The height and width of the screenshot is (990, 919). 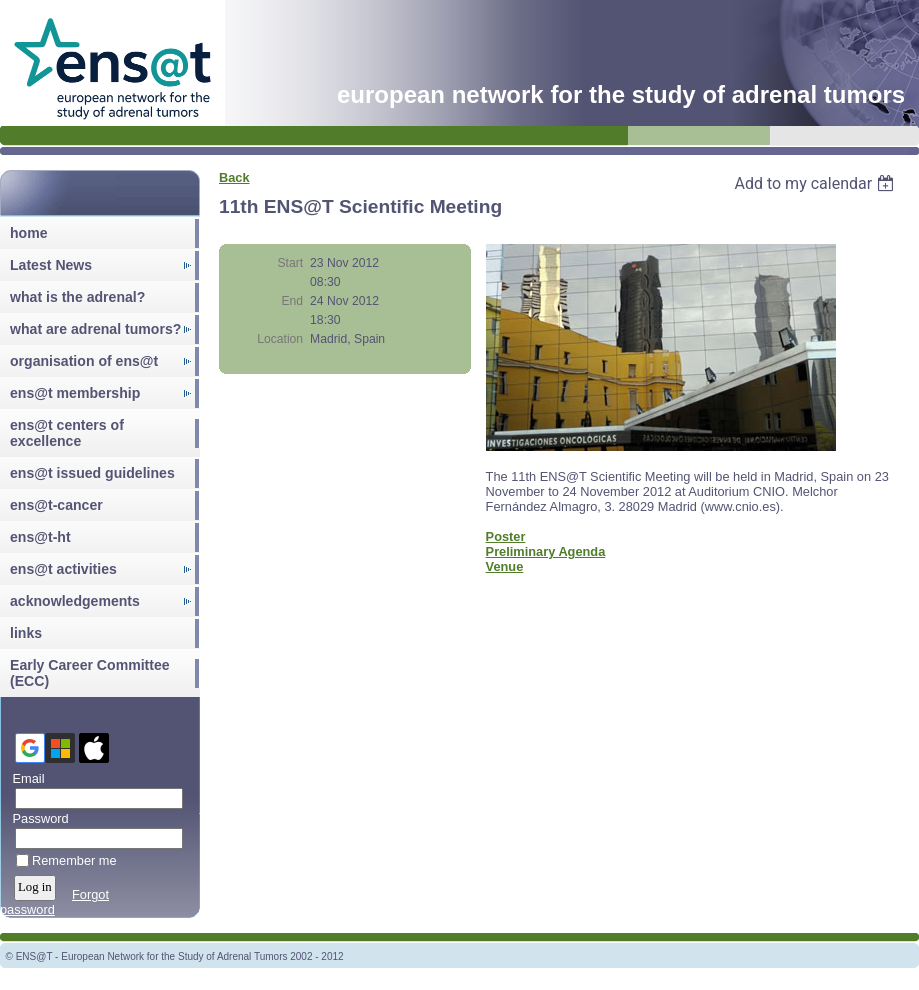 I want to click on Early Career Committee (ECC), so click(x=90, y=673).